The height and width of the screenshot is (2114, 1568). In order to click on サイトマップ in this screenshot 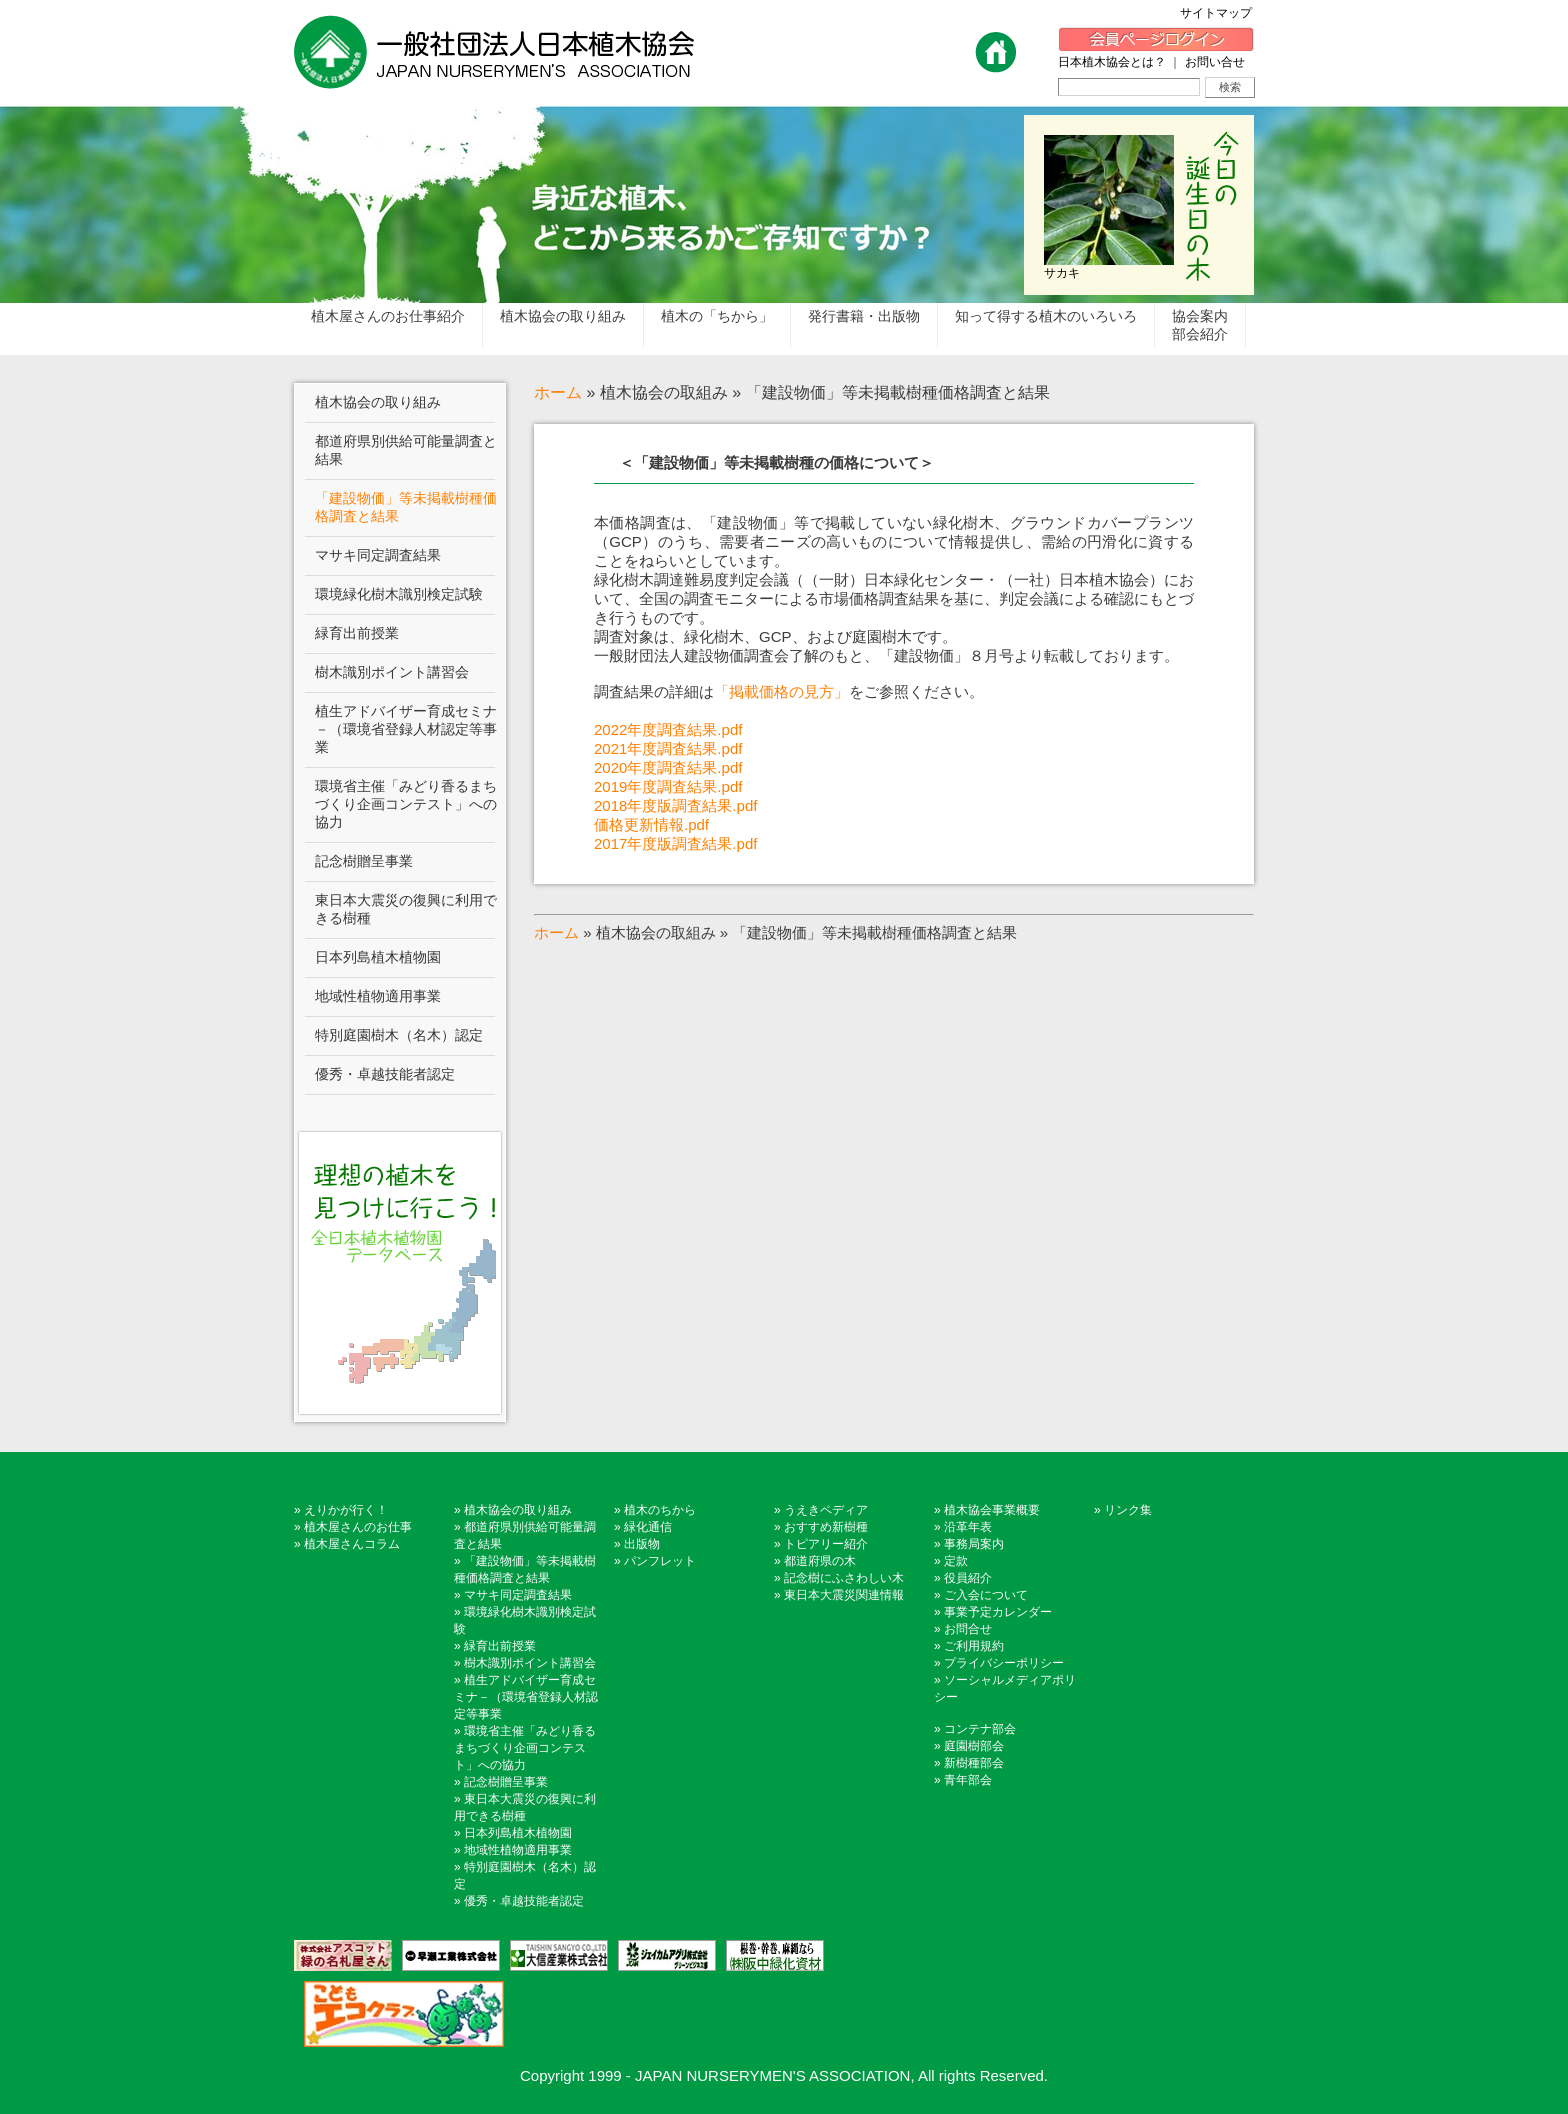, I will do `click(1222, 13)`.